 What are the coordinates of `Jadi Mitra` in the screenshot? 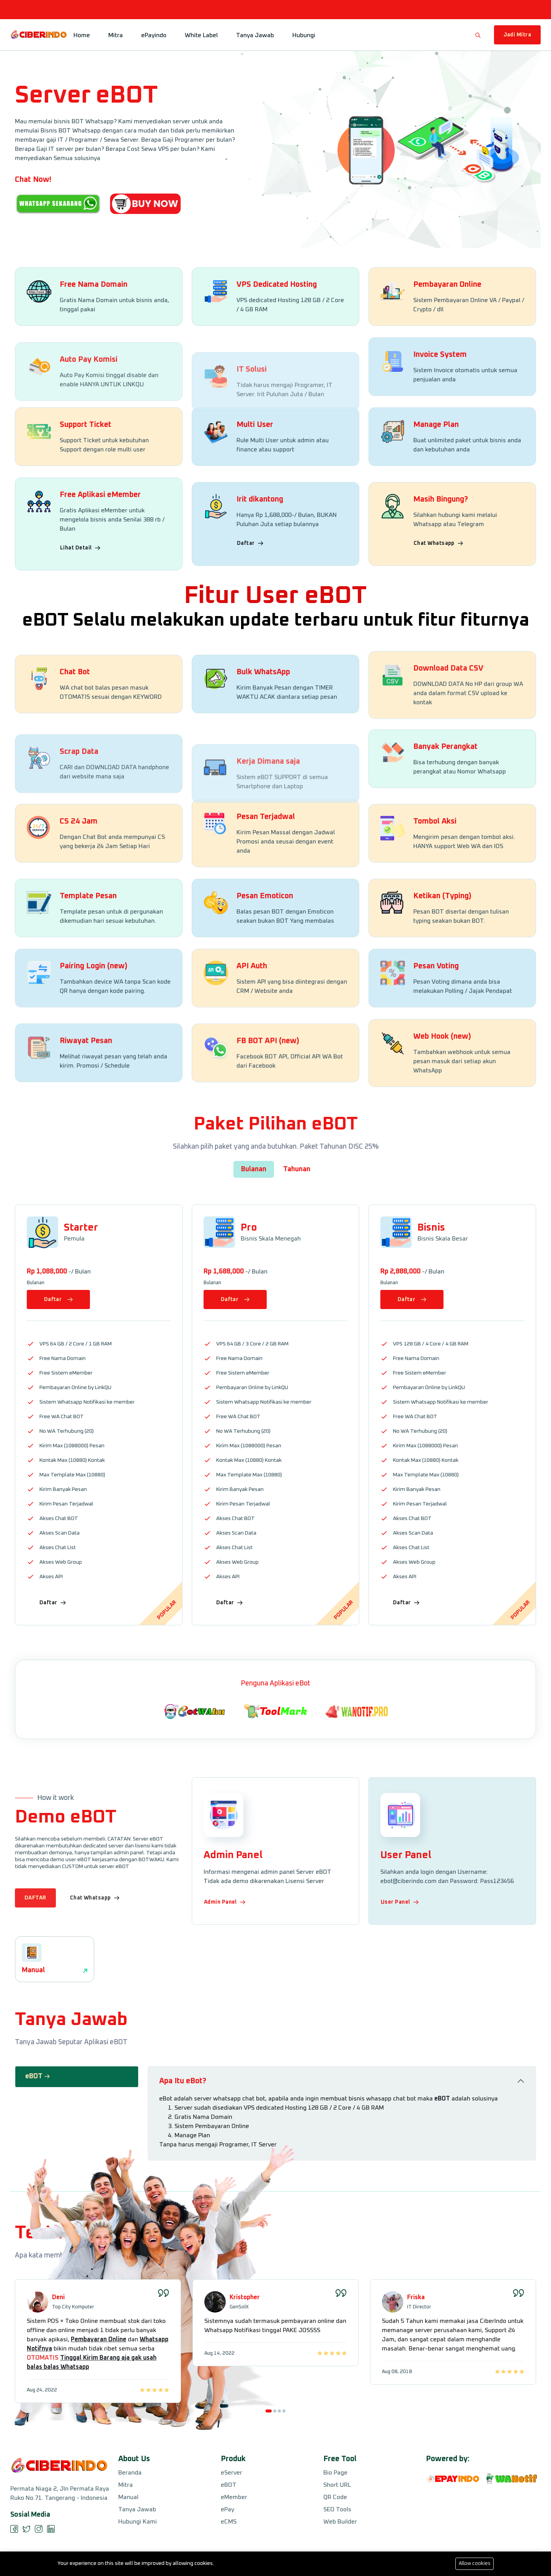 It's located at (517, 35).